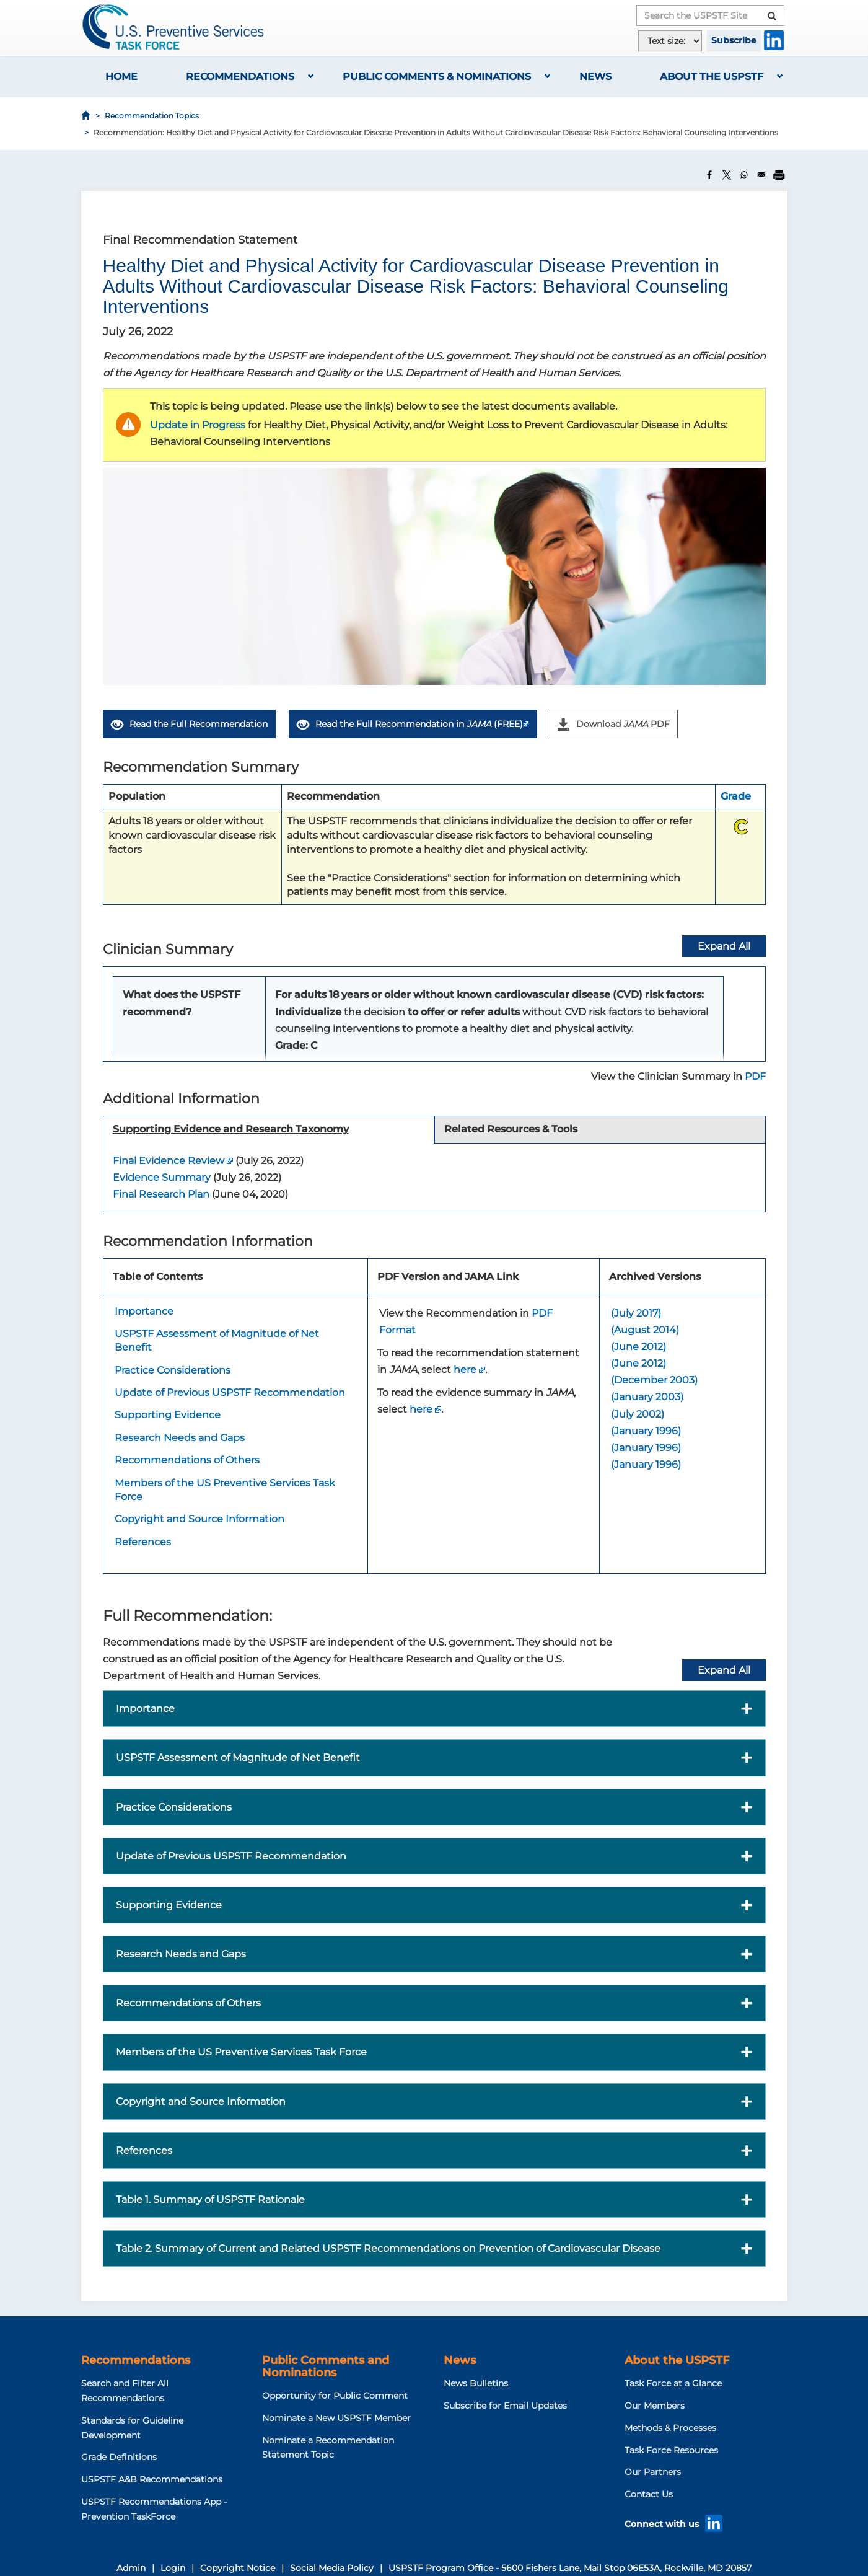 The height and width of the screenshot is (2576, 868). Describe the element at coordinates (197, 425) in the screenshot. I see `Update in Progress` at that location.